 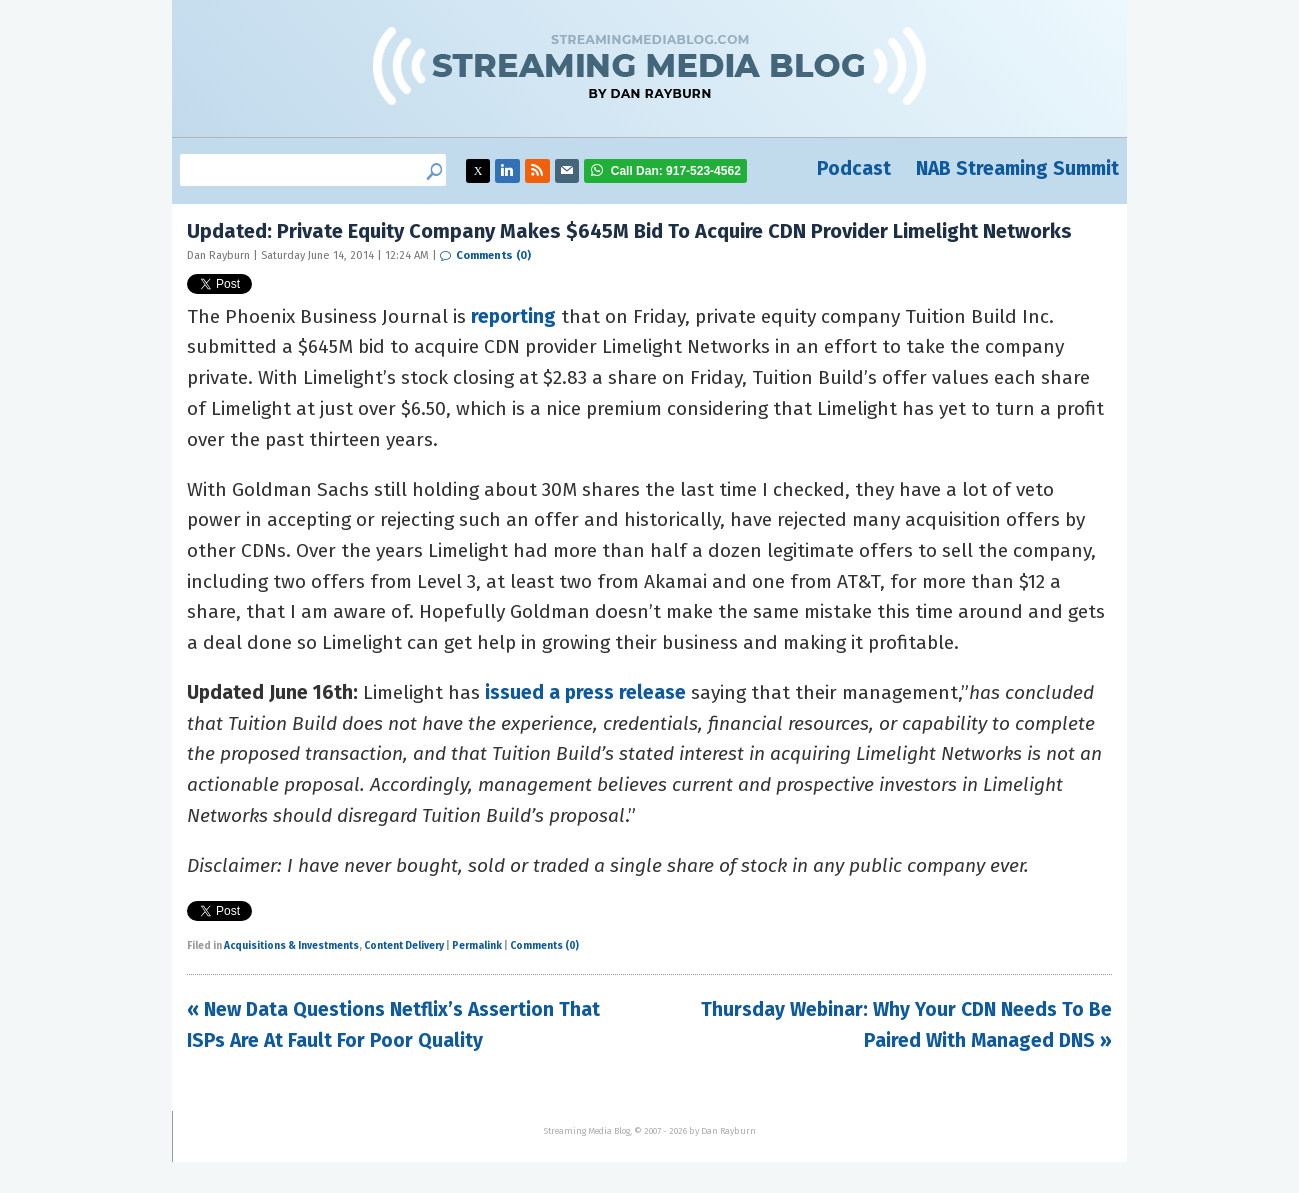 What do you see at coordinates (291, 946) in the screenshot?
I see `Acquisitions & Investments` at bounding box center [291, 946].